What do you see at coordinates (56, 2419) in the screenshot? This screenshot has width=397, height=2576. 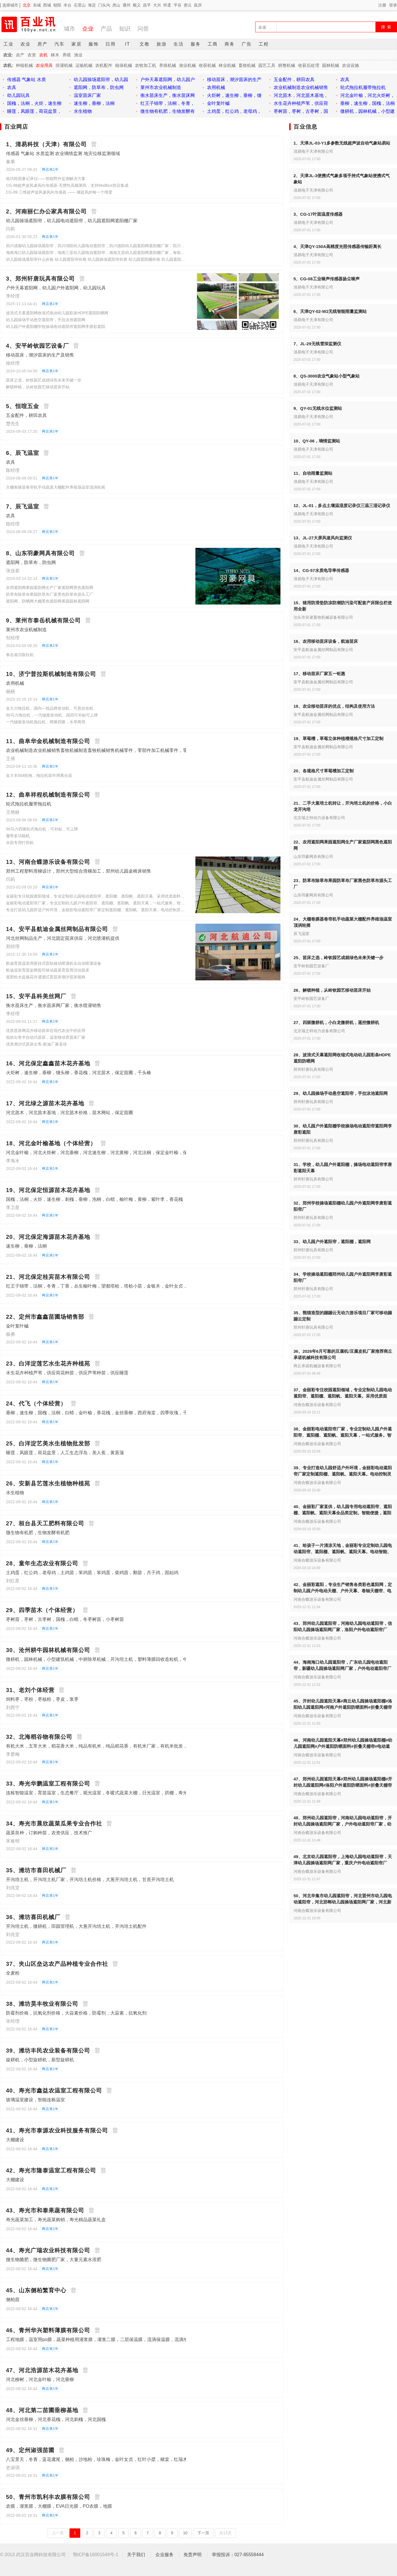 I see `河北金丝垂柳，河北香花槐，河北刺槐，河北国槐` at bounding box center [56, 2419].